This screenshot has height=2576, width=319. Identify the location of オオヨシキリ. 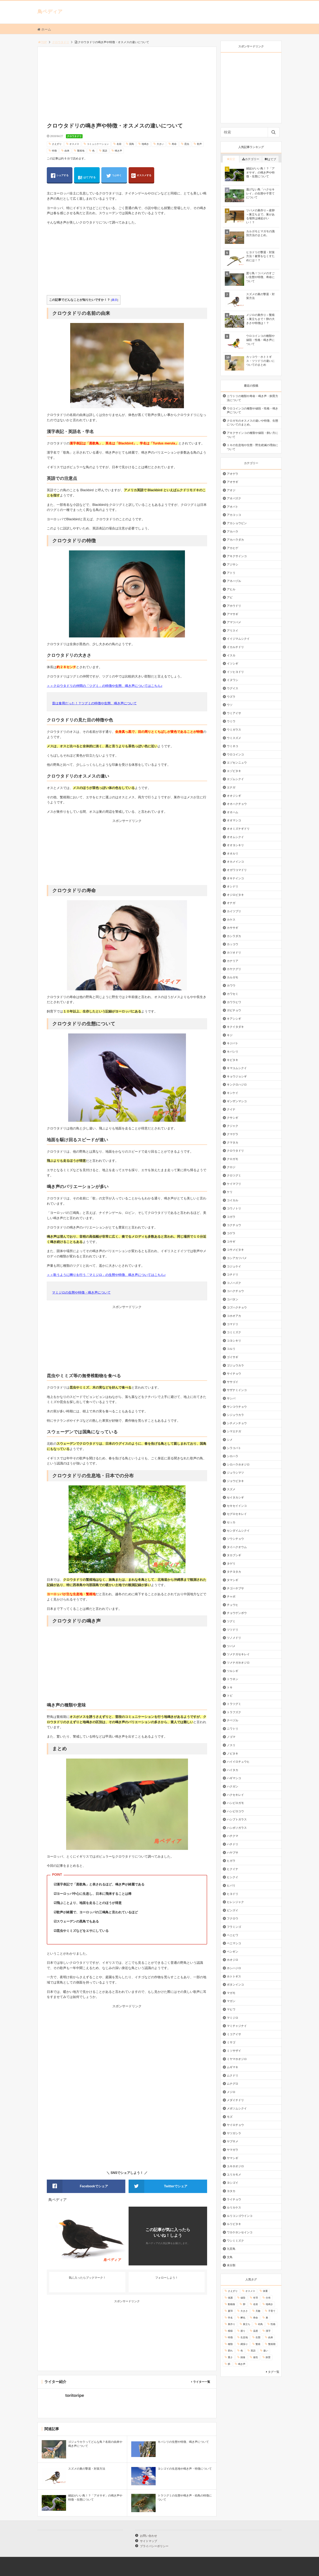
(235, 845).